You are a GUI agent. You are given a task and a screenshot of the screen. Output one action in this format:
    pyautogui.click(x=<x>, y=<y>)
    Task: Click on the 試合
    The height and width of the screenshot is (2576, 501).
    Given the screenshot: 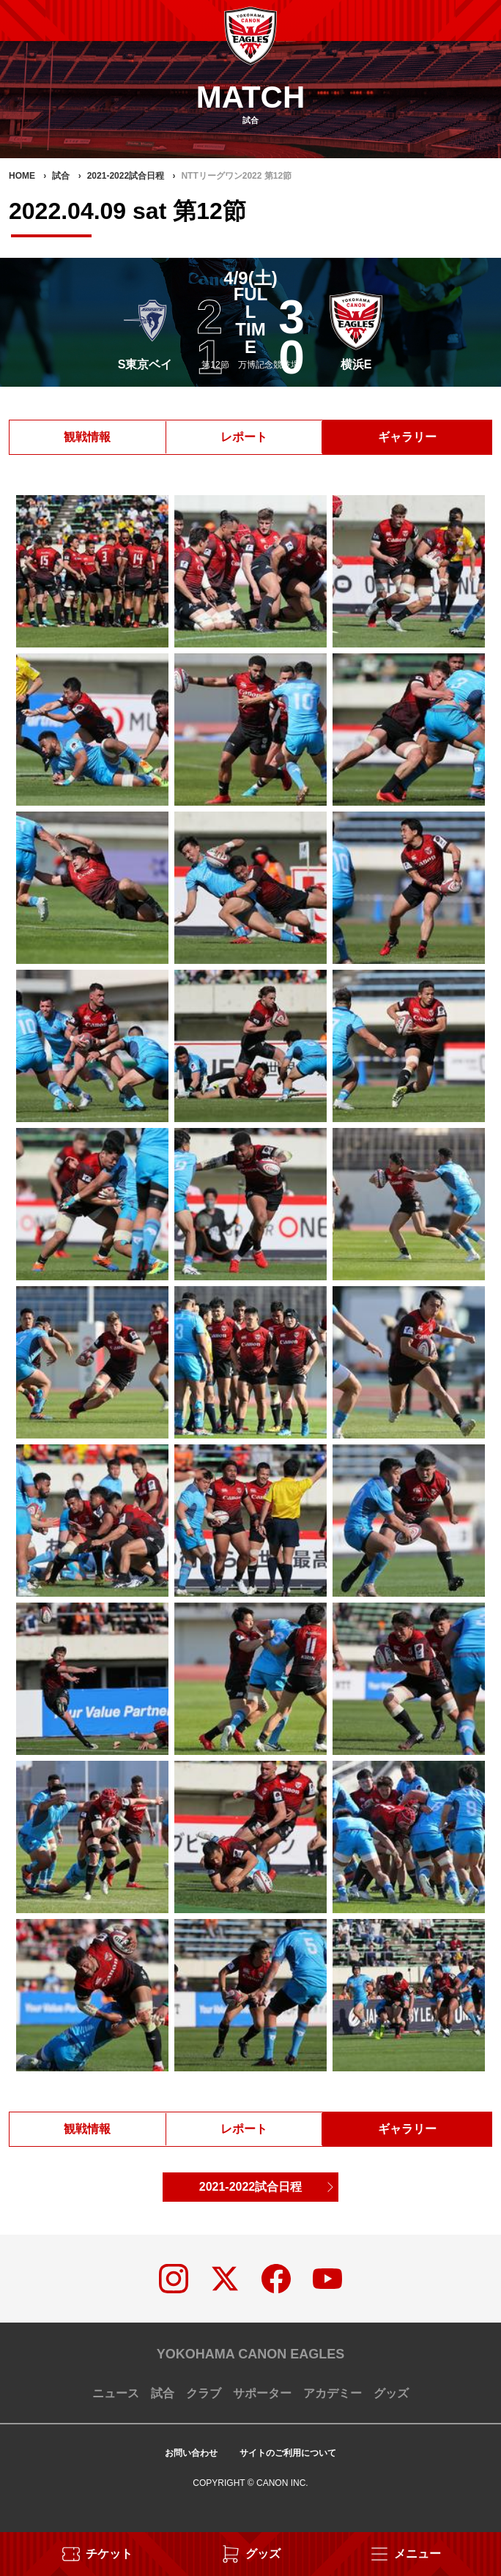 What is the action you would take?
    pyautogui.click(x=162, y=2393)
    